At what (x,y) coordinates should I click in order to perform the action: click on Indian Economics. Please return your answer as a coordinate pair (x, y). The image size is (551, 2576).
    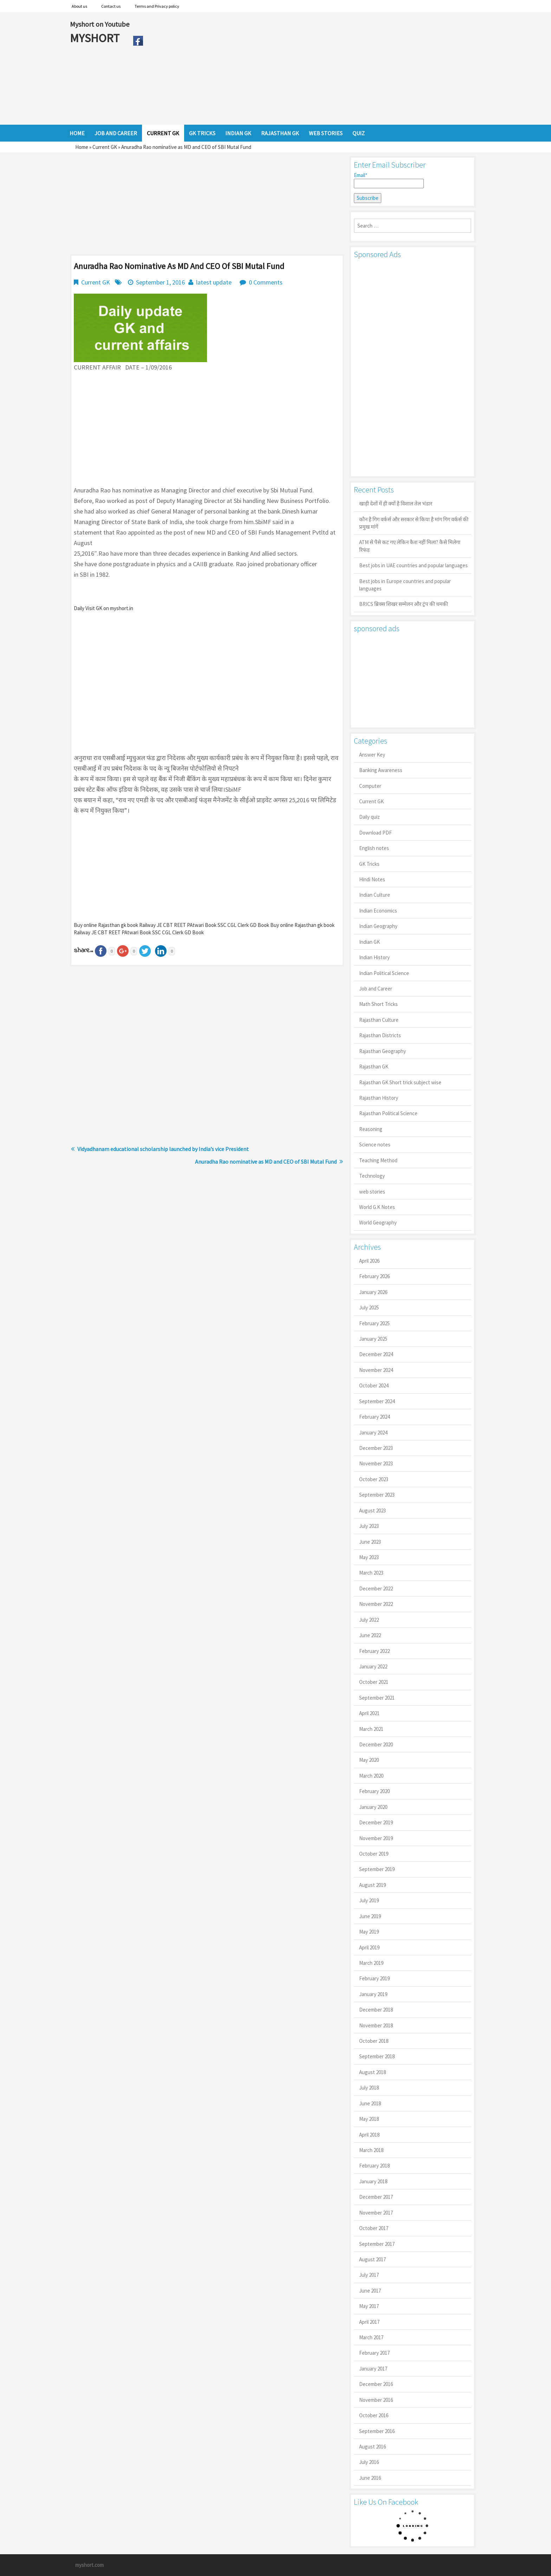
    Looking at the image, I should click on (378, 910).